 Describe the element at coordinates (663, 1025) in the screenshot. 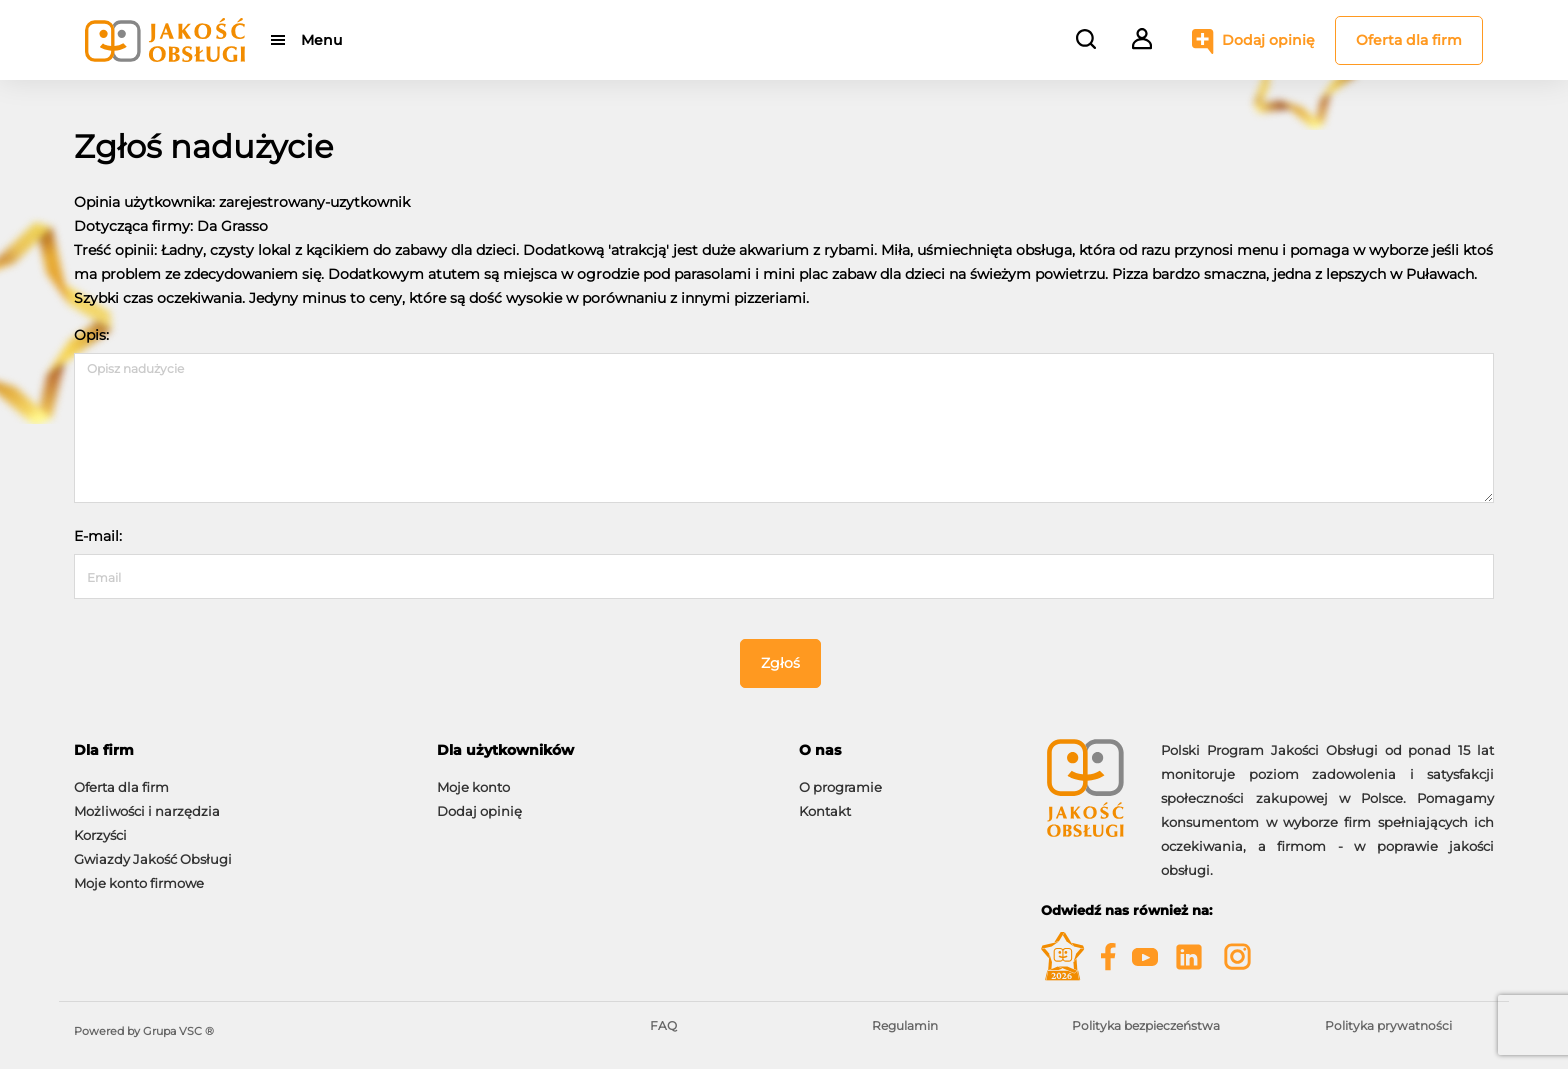

I see `FAQ` at that location.